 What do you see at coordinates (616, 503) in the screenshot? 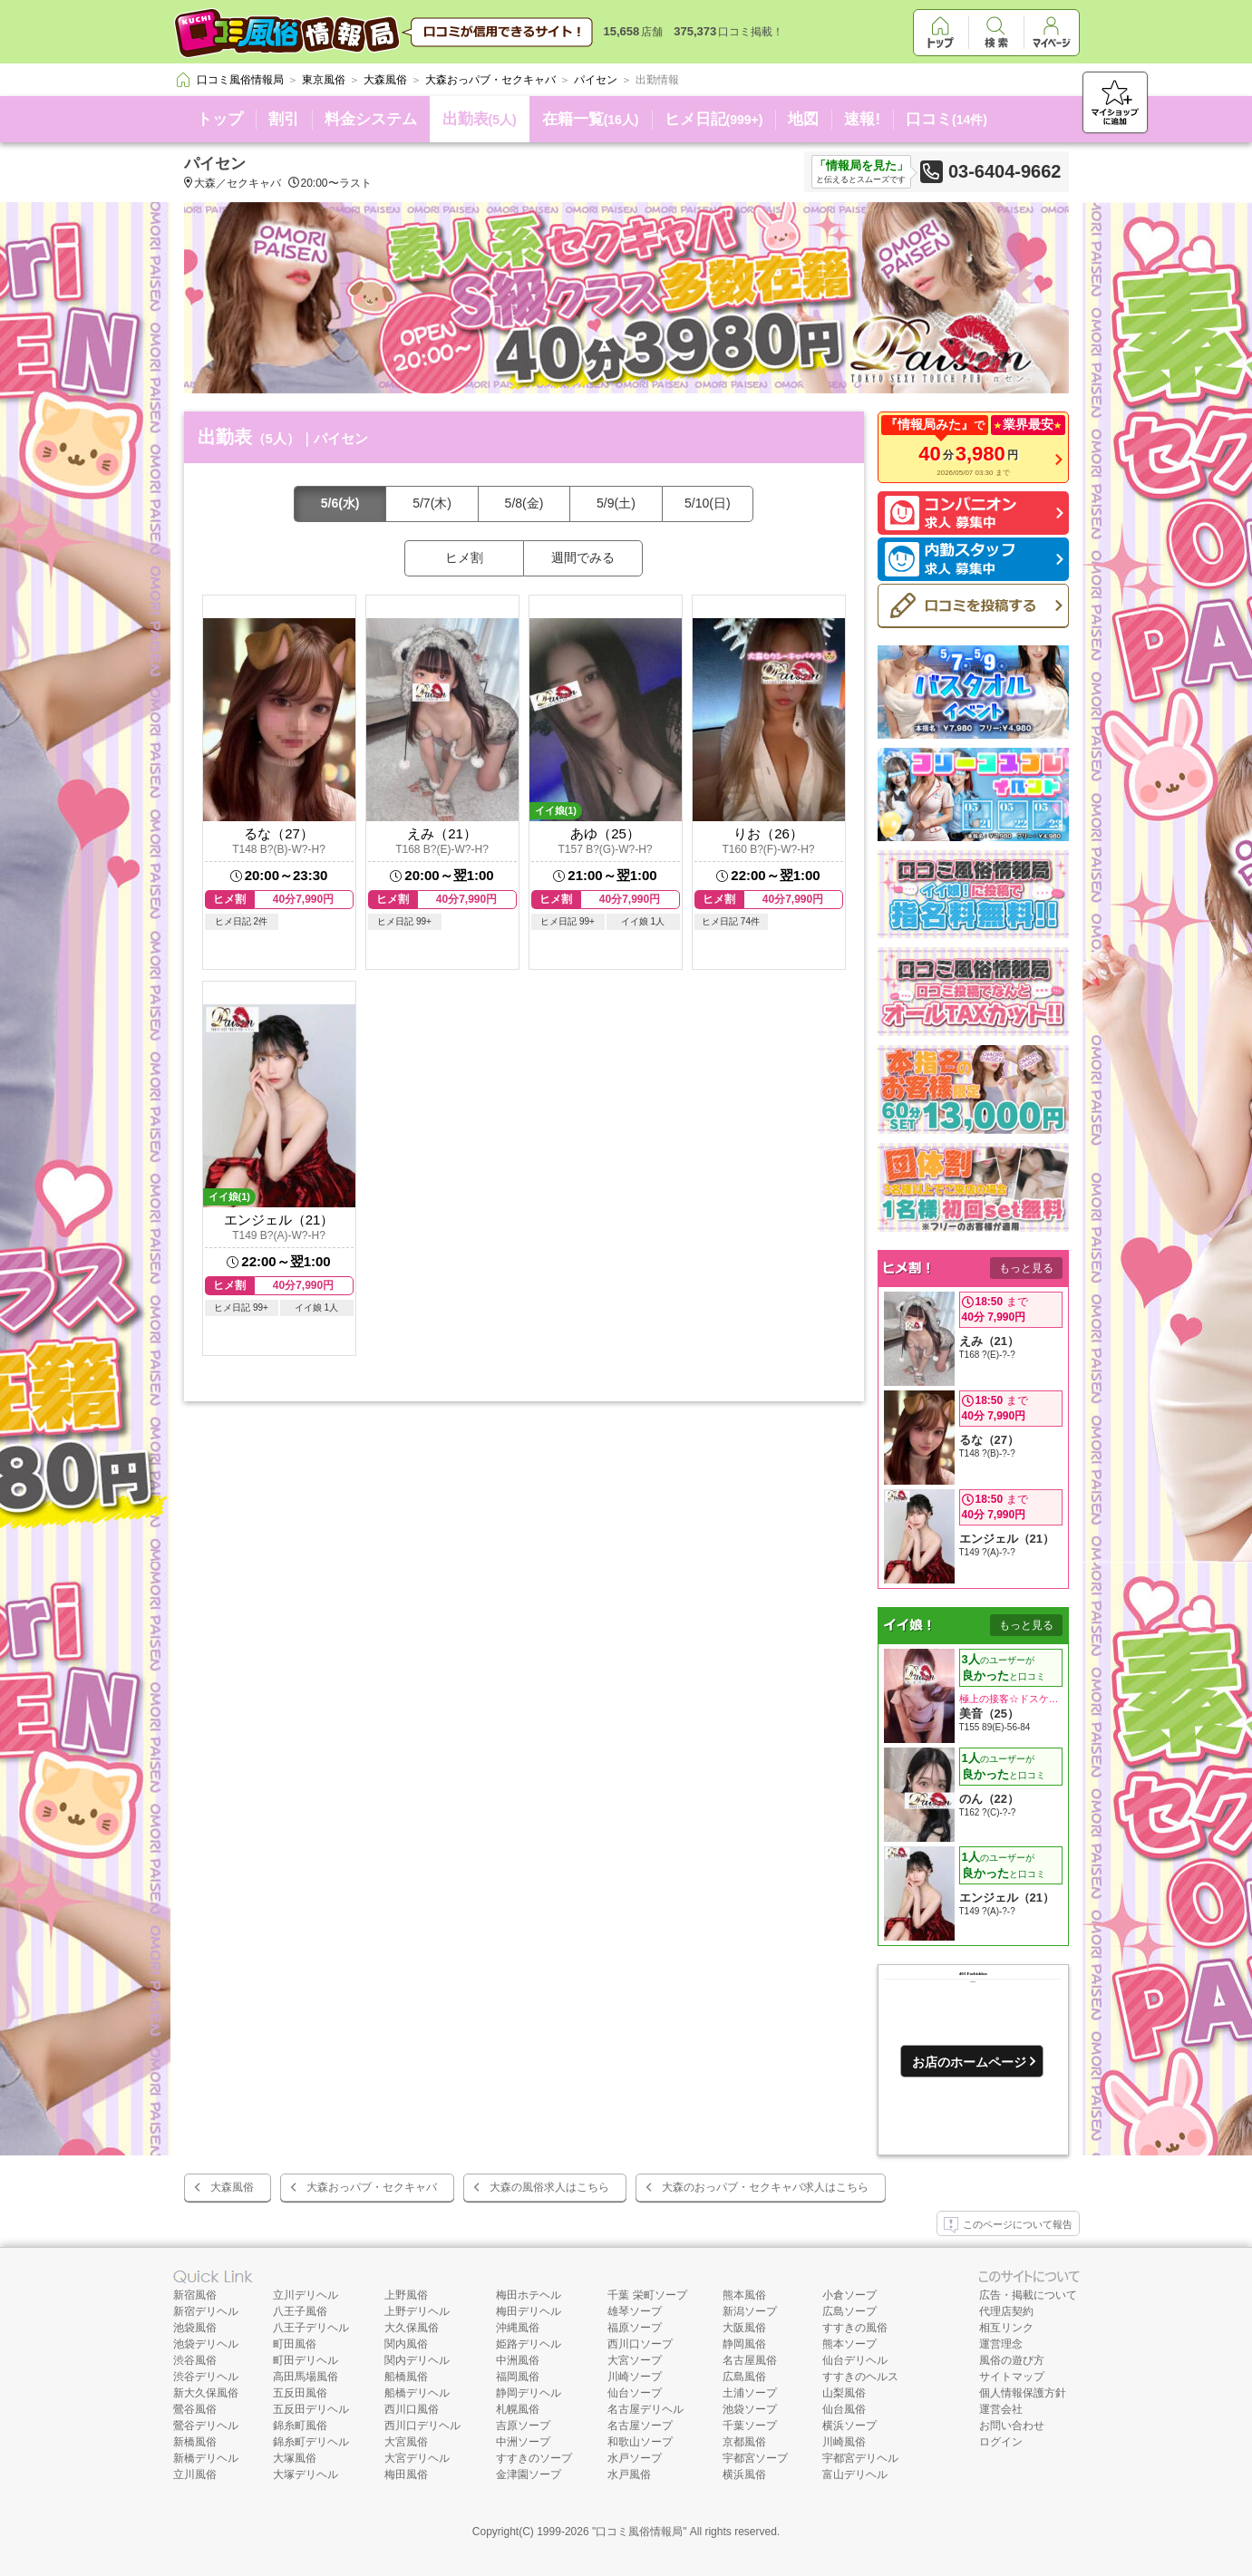
I see `5/9(土)` at bounding box center [616, 503].